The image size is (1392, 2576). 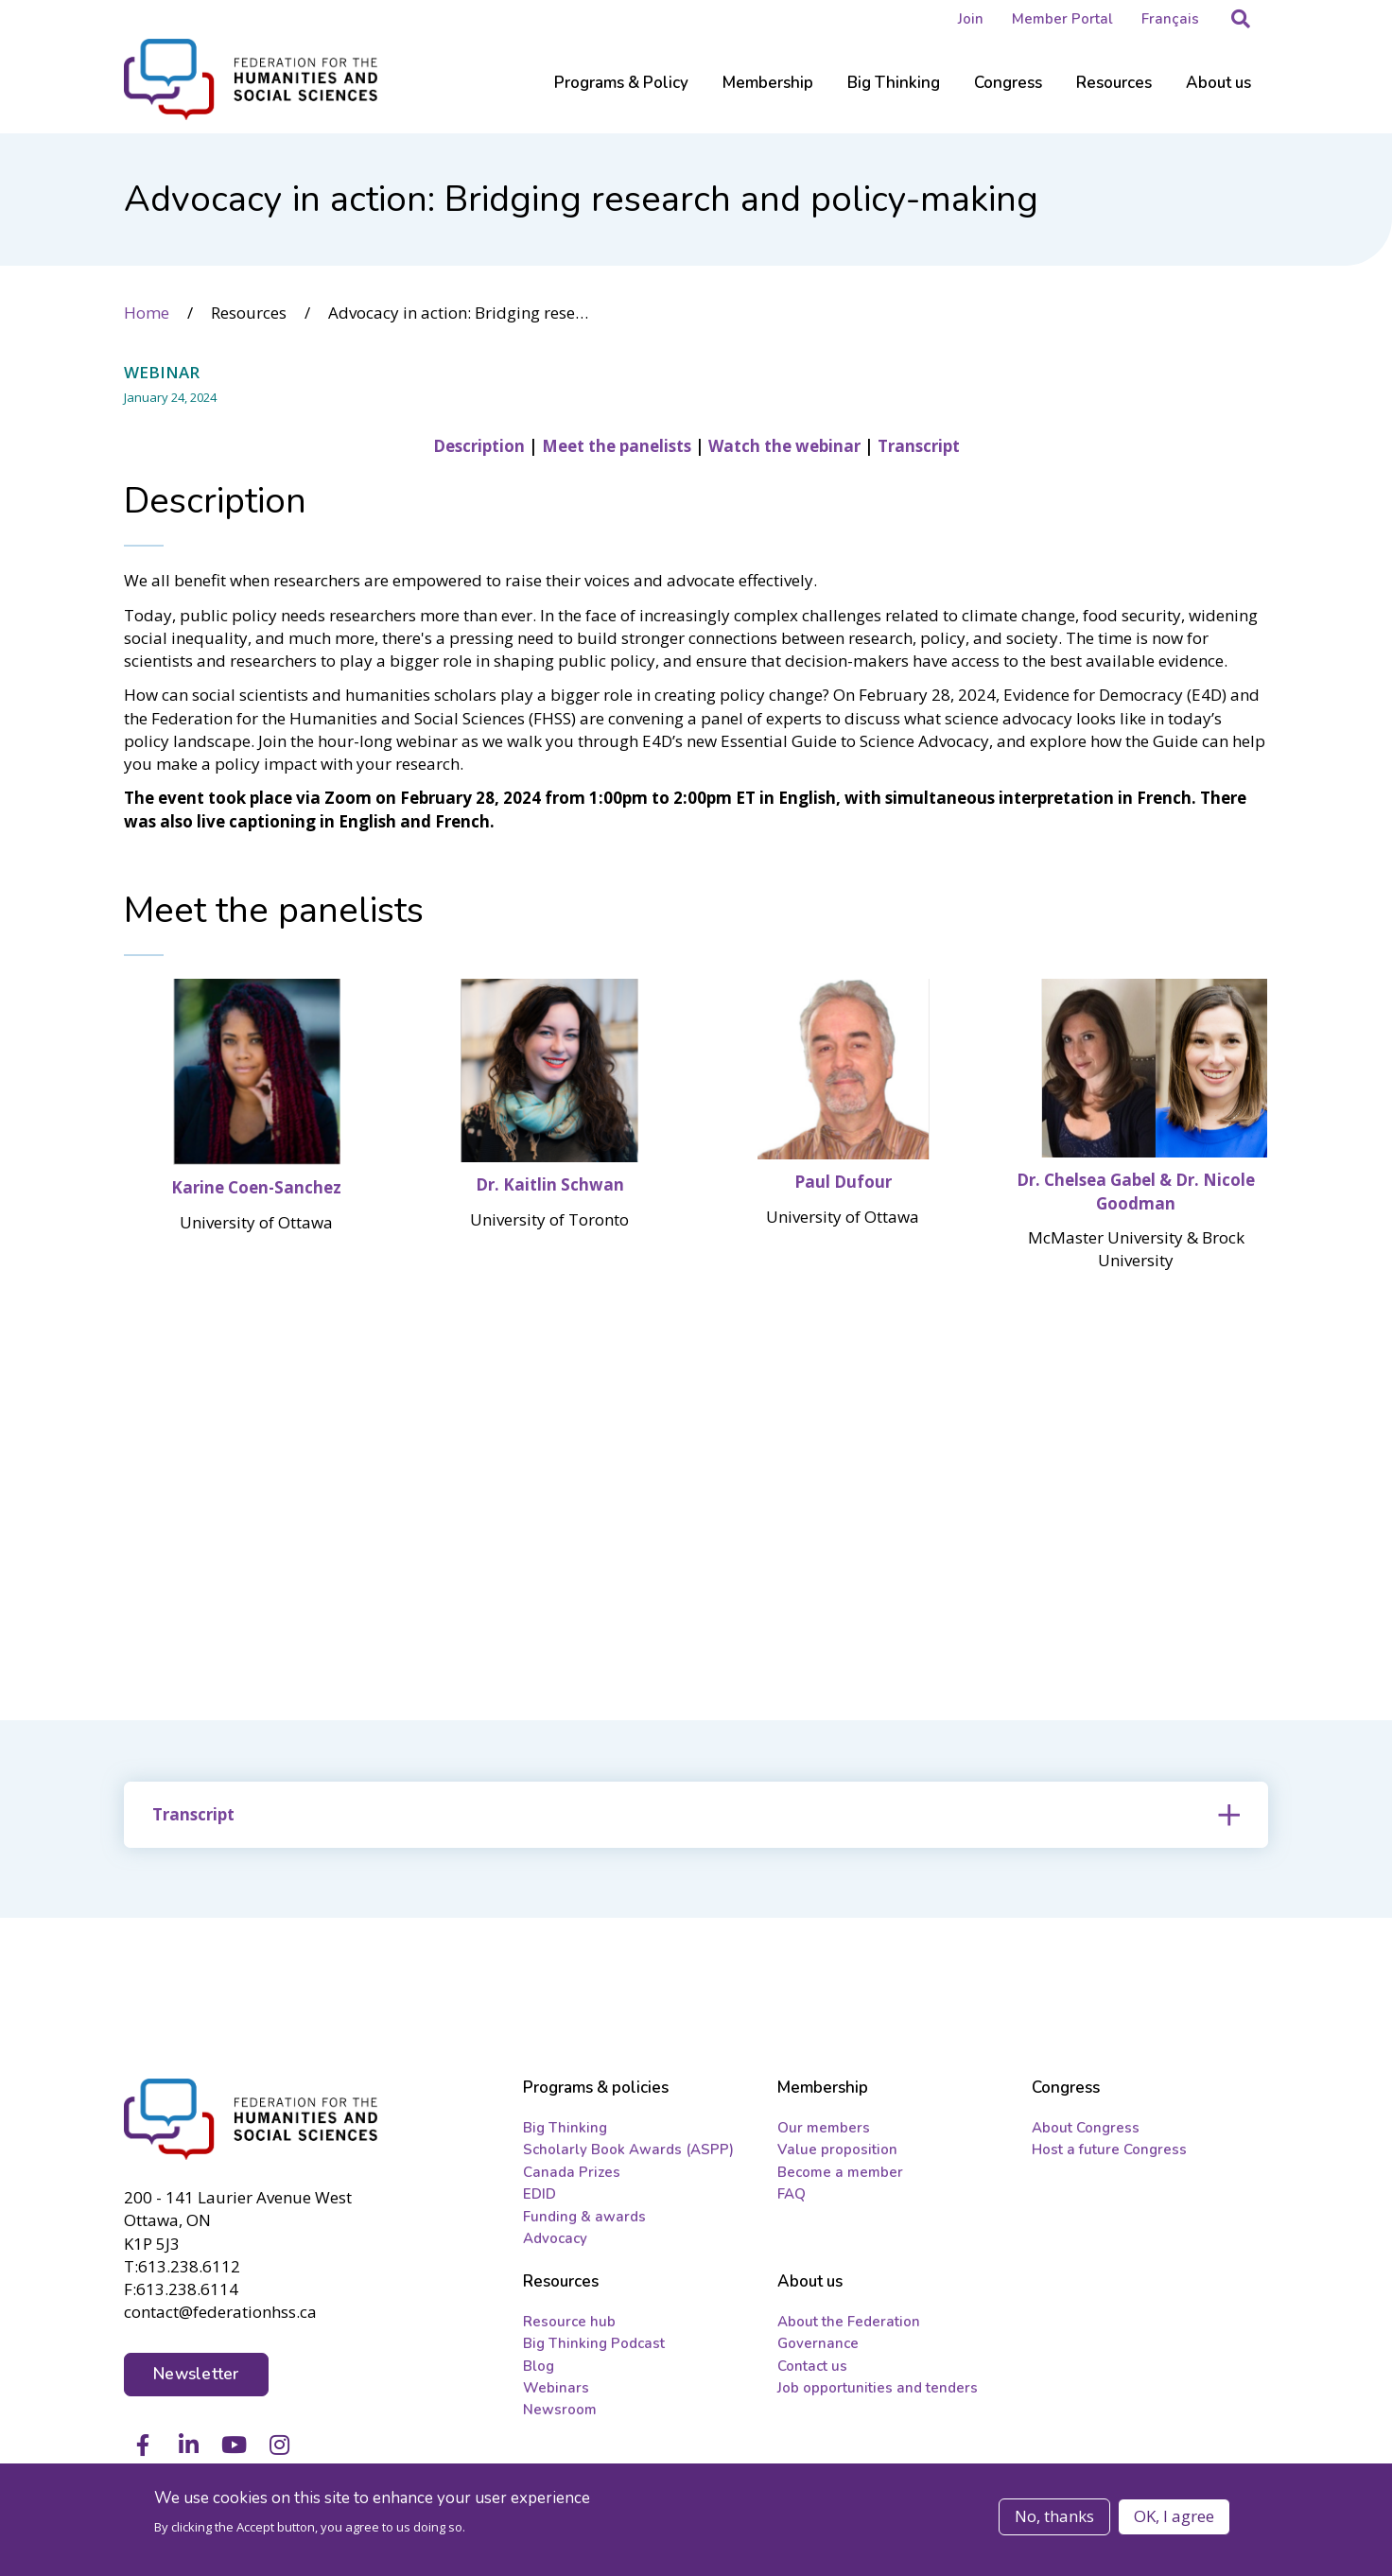 I want to click on About the Federation, so click(x=848, y=2323).